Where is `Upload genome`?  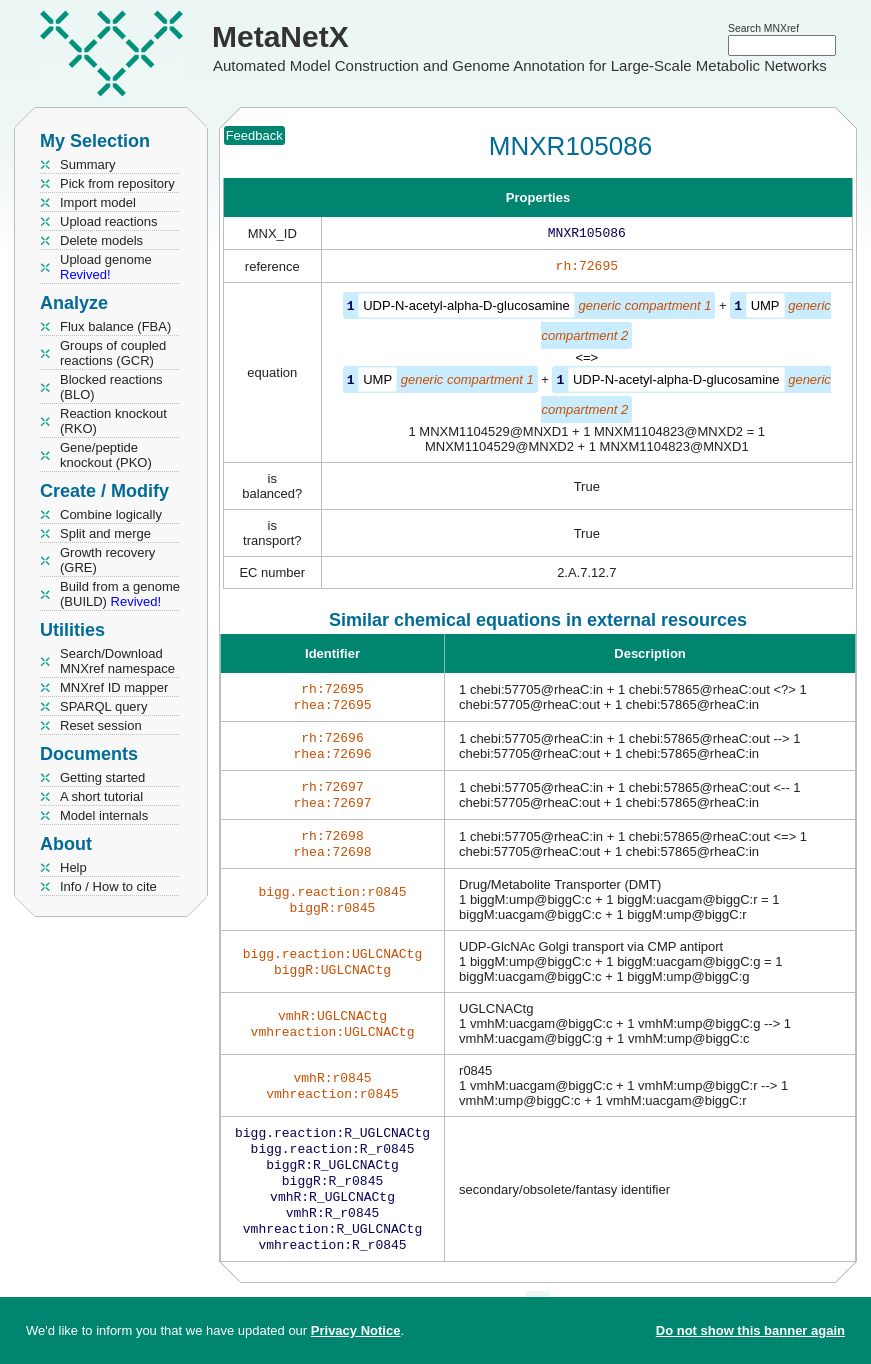 Upload genome is located at coordinates (106, 267).